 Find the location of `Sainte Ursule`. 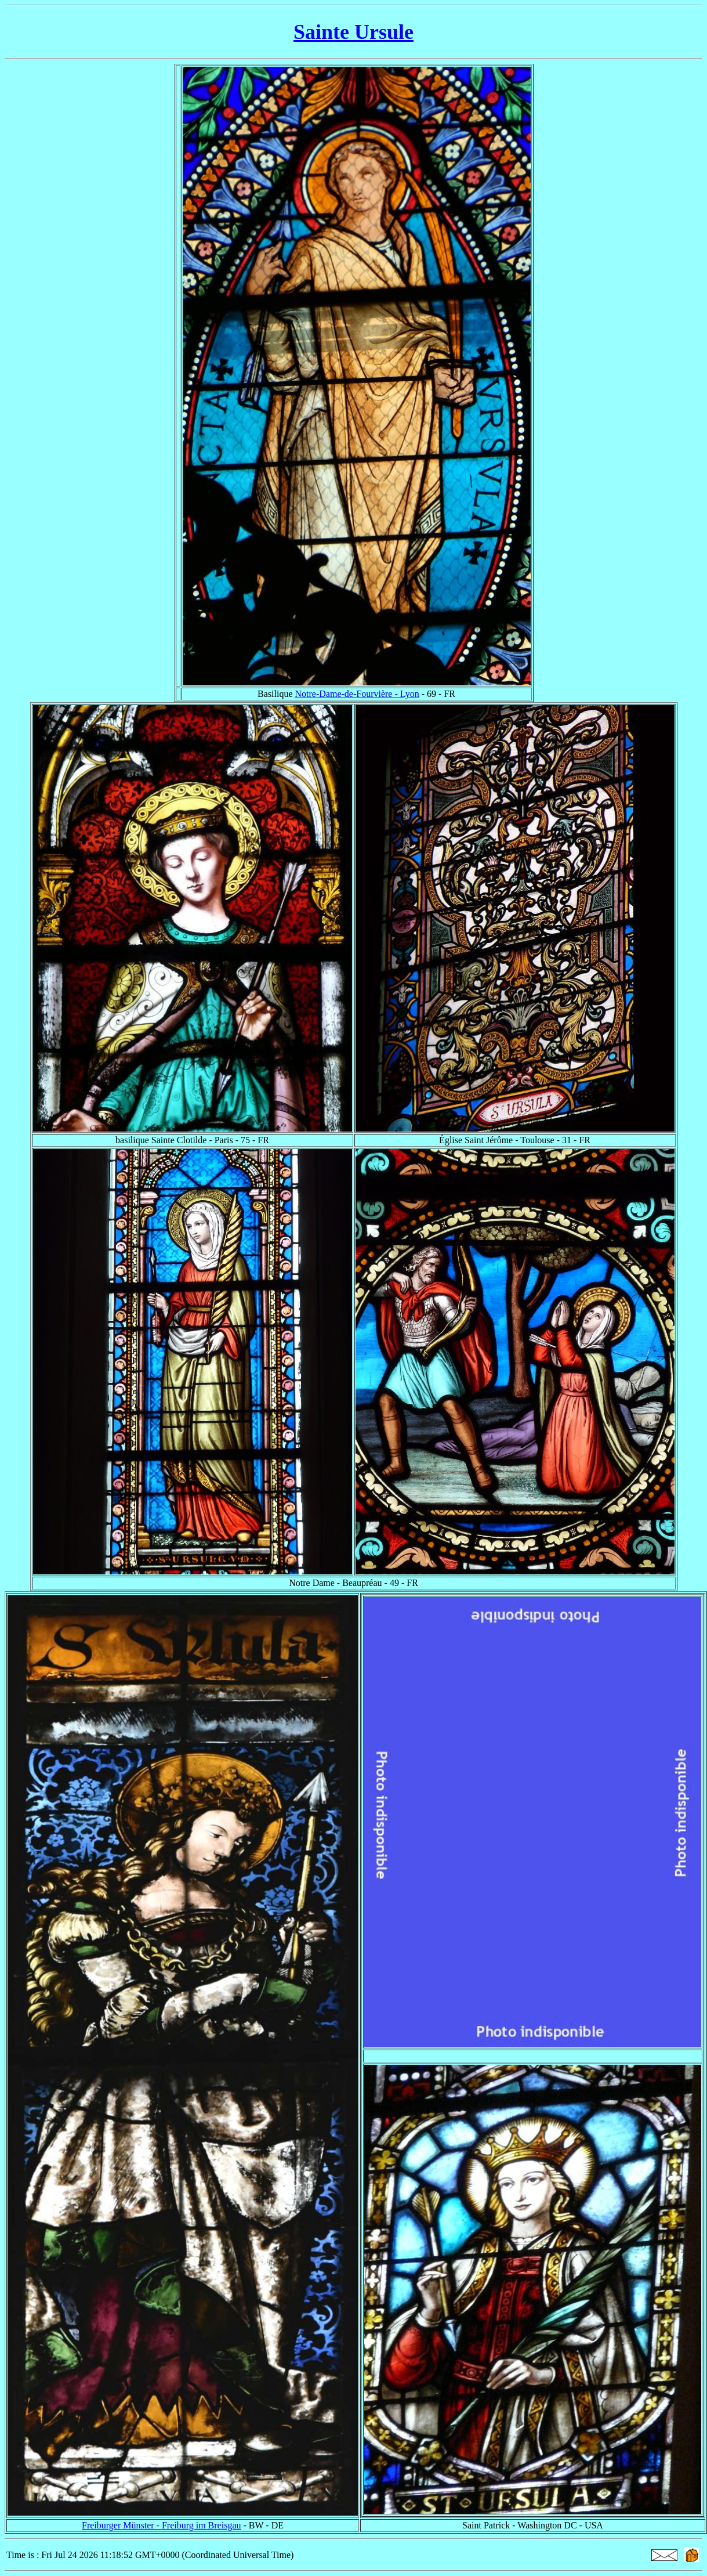

Sainte Ursule is located at coordinates (353, 32).